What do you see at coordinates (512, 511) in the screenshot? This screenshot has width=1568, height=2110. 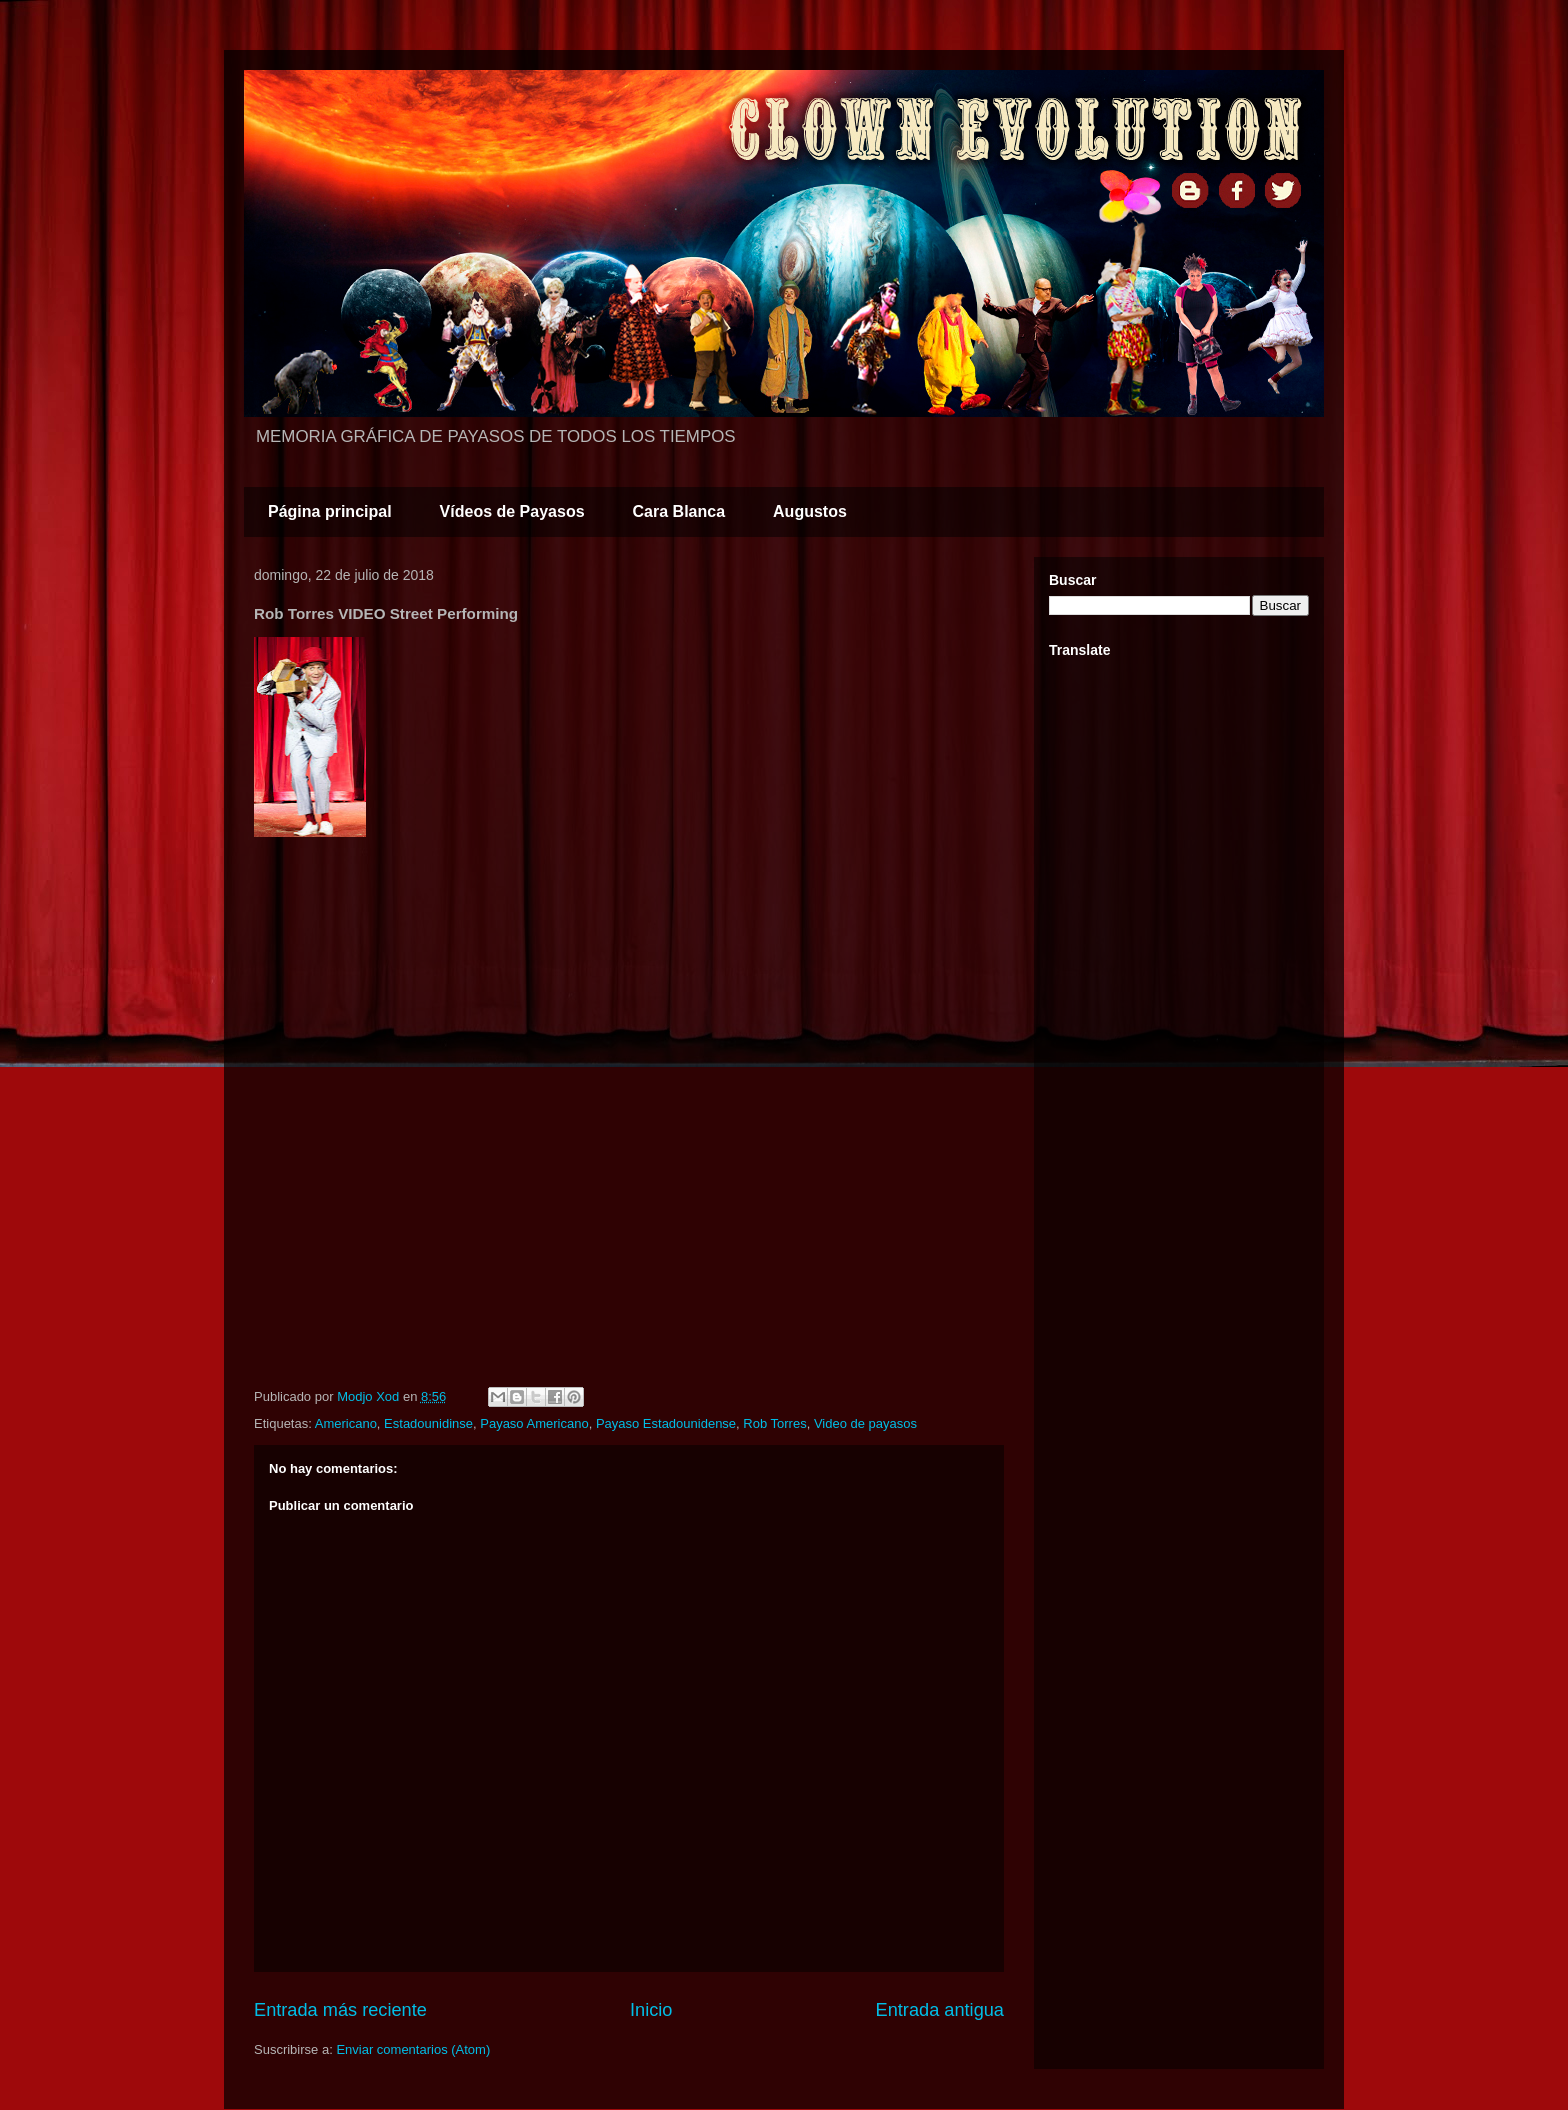 I see `Vídeos de Payasos` at bounding box center [512, 511].